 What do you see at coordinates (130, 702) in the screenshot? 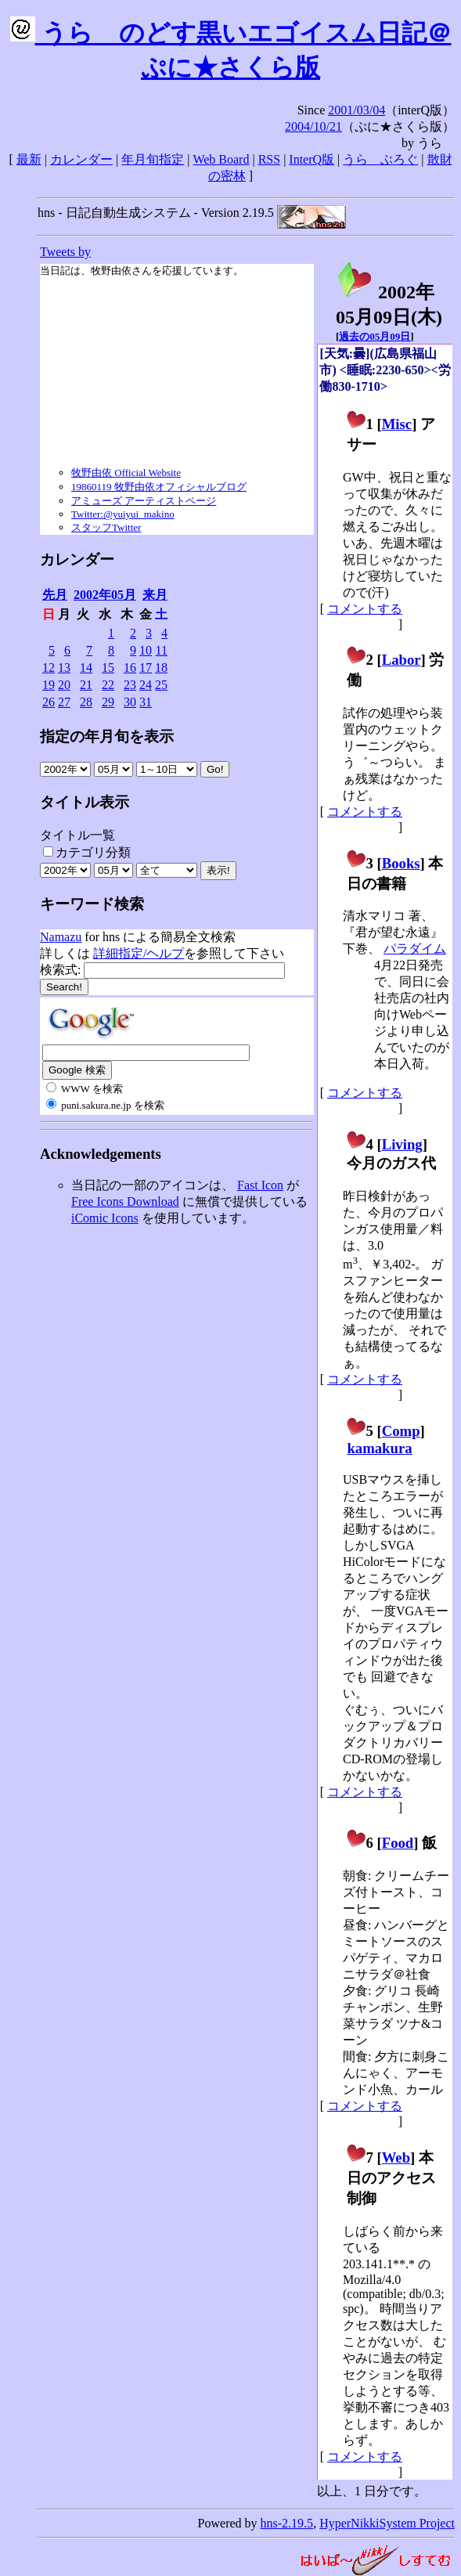
I see `30` at bounding box center [130, 702].